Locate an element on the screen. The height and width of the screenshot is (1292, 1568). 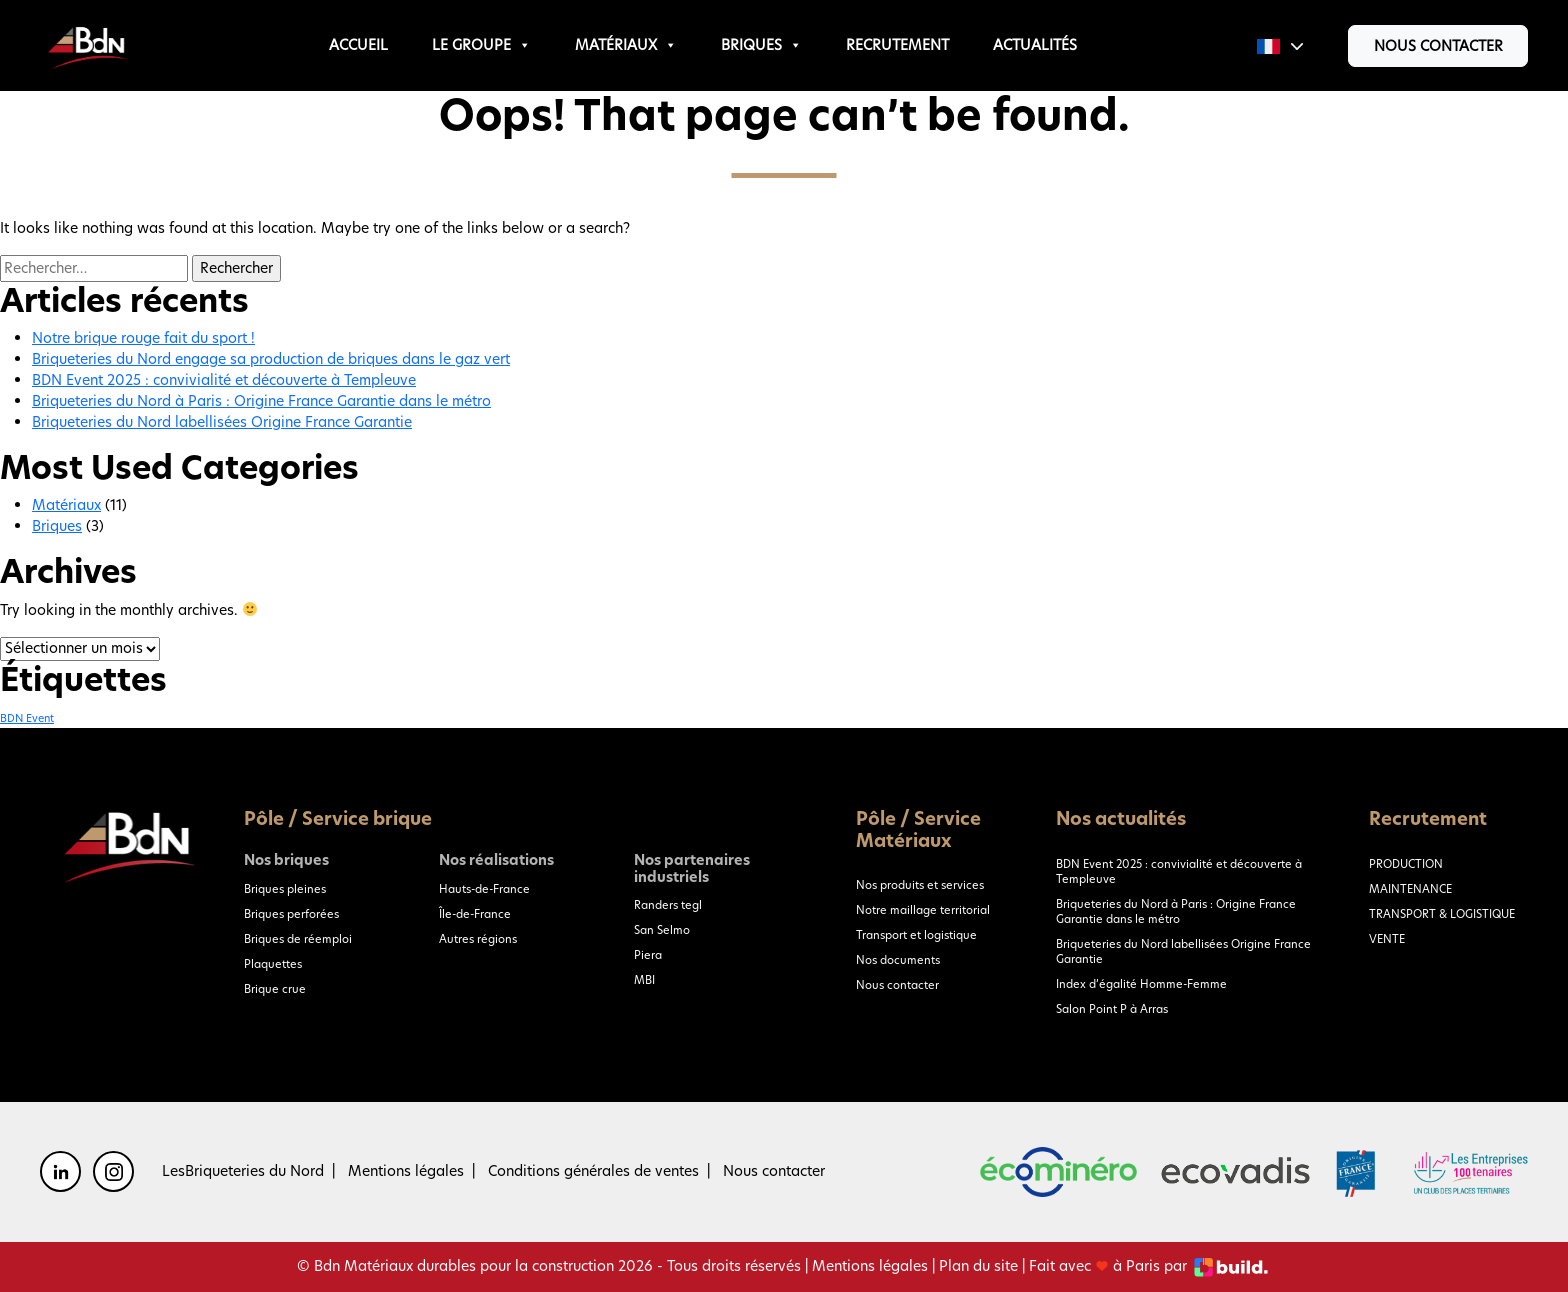
Briques de réemploi is located at coordinates (298, 939).